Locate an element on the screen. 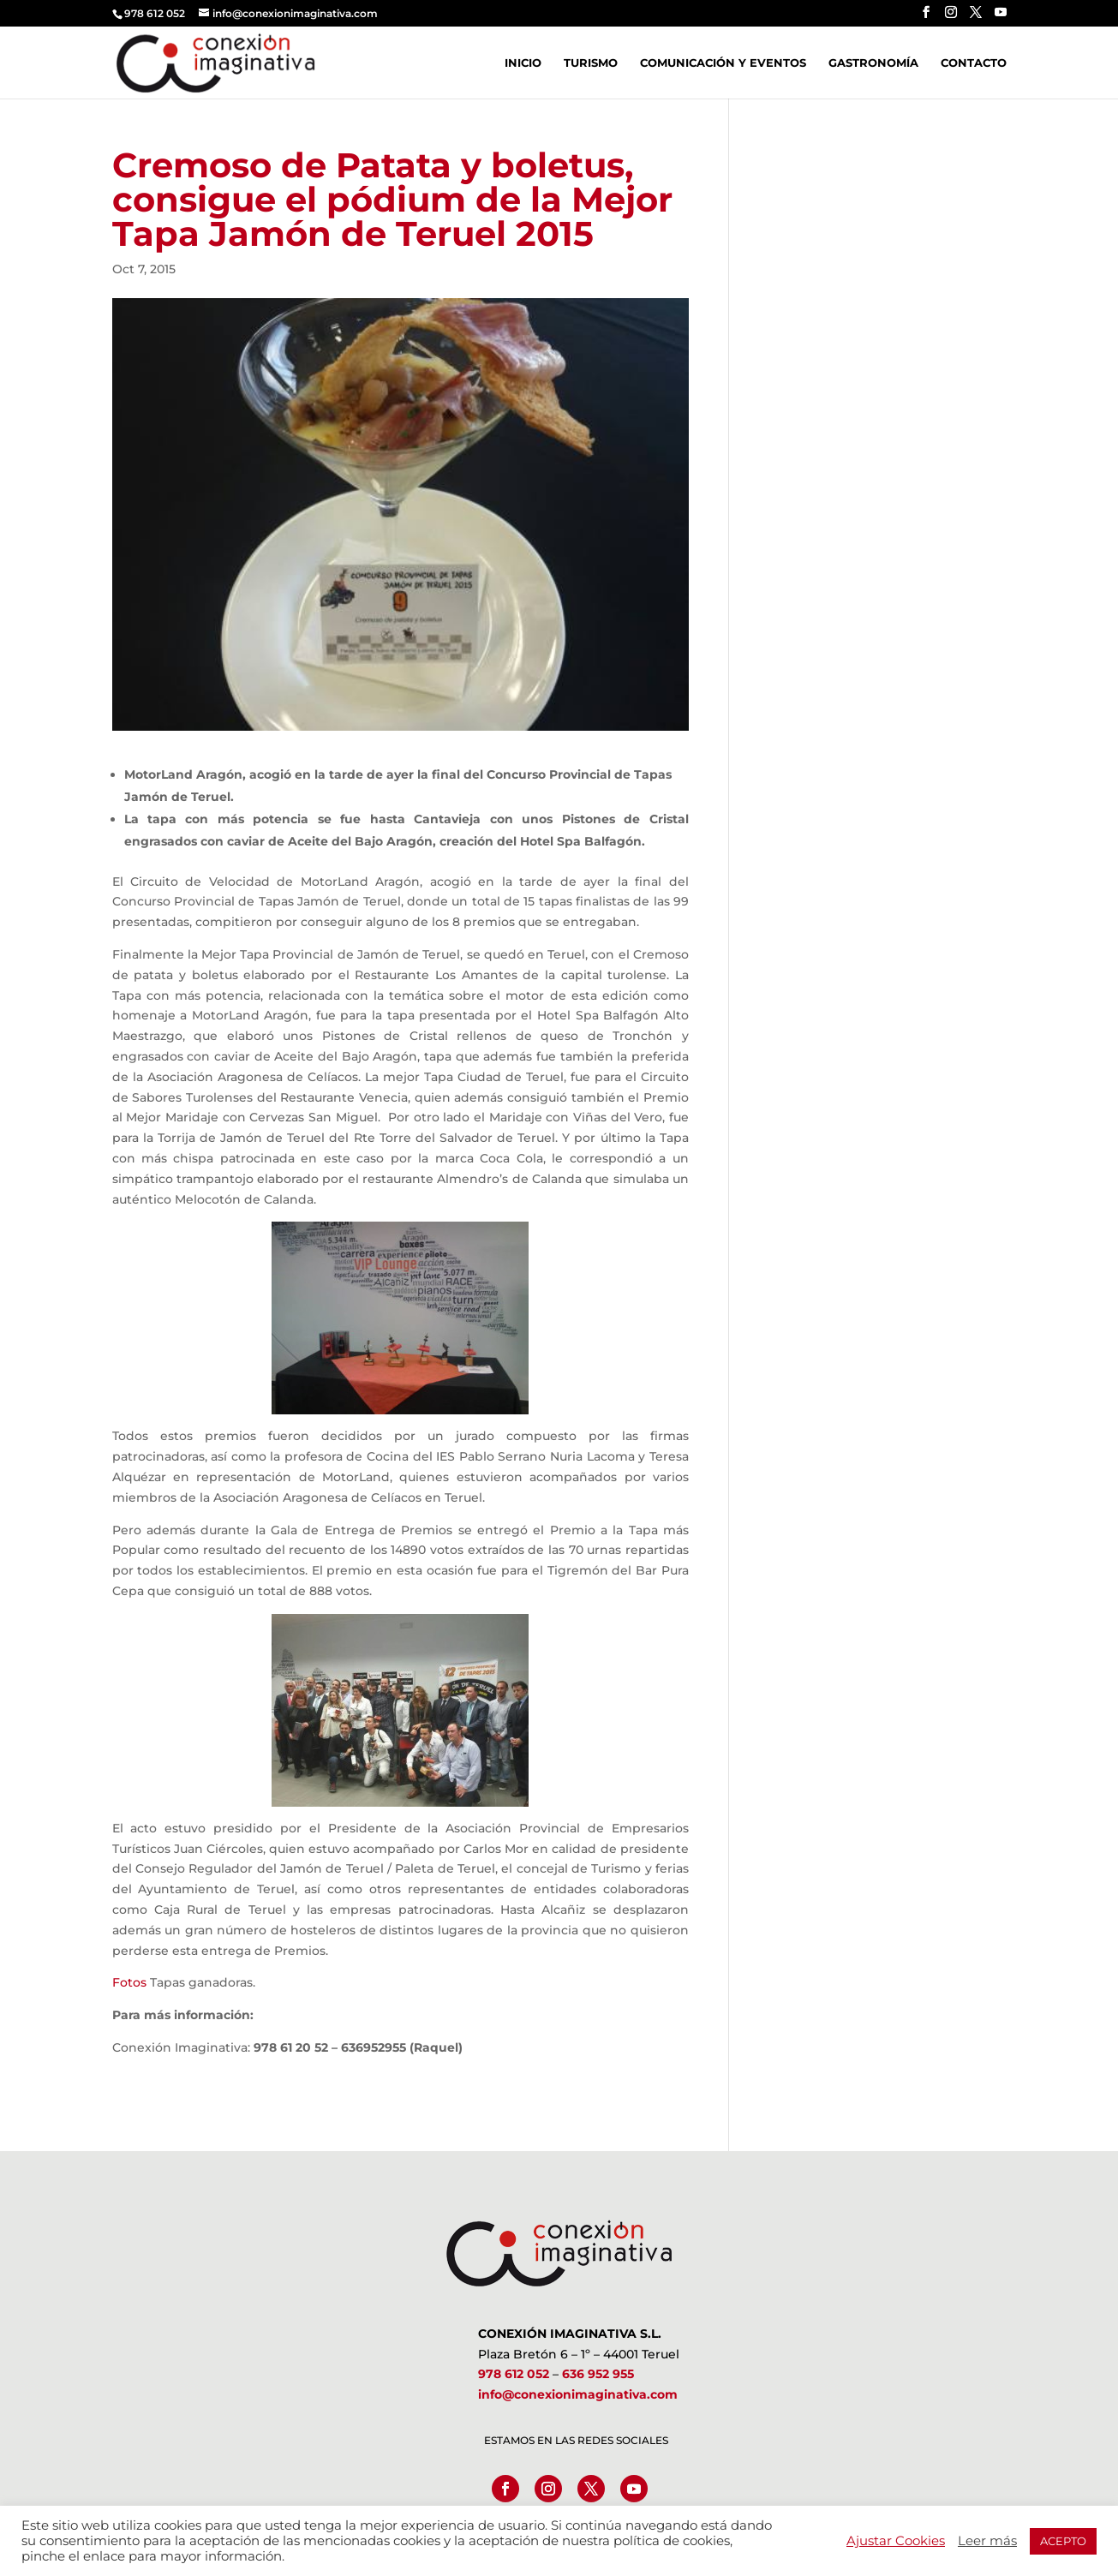  Comunicación y Eventos is located at coordinates (723, 63).